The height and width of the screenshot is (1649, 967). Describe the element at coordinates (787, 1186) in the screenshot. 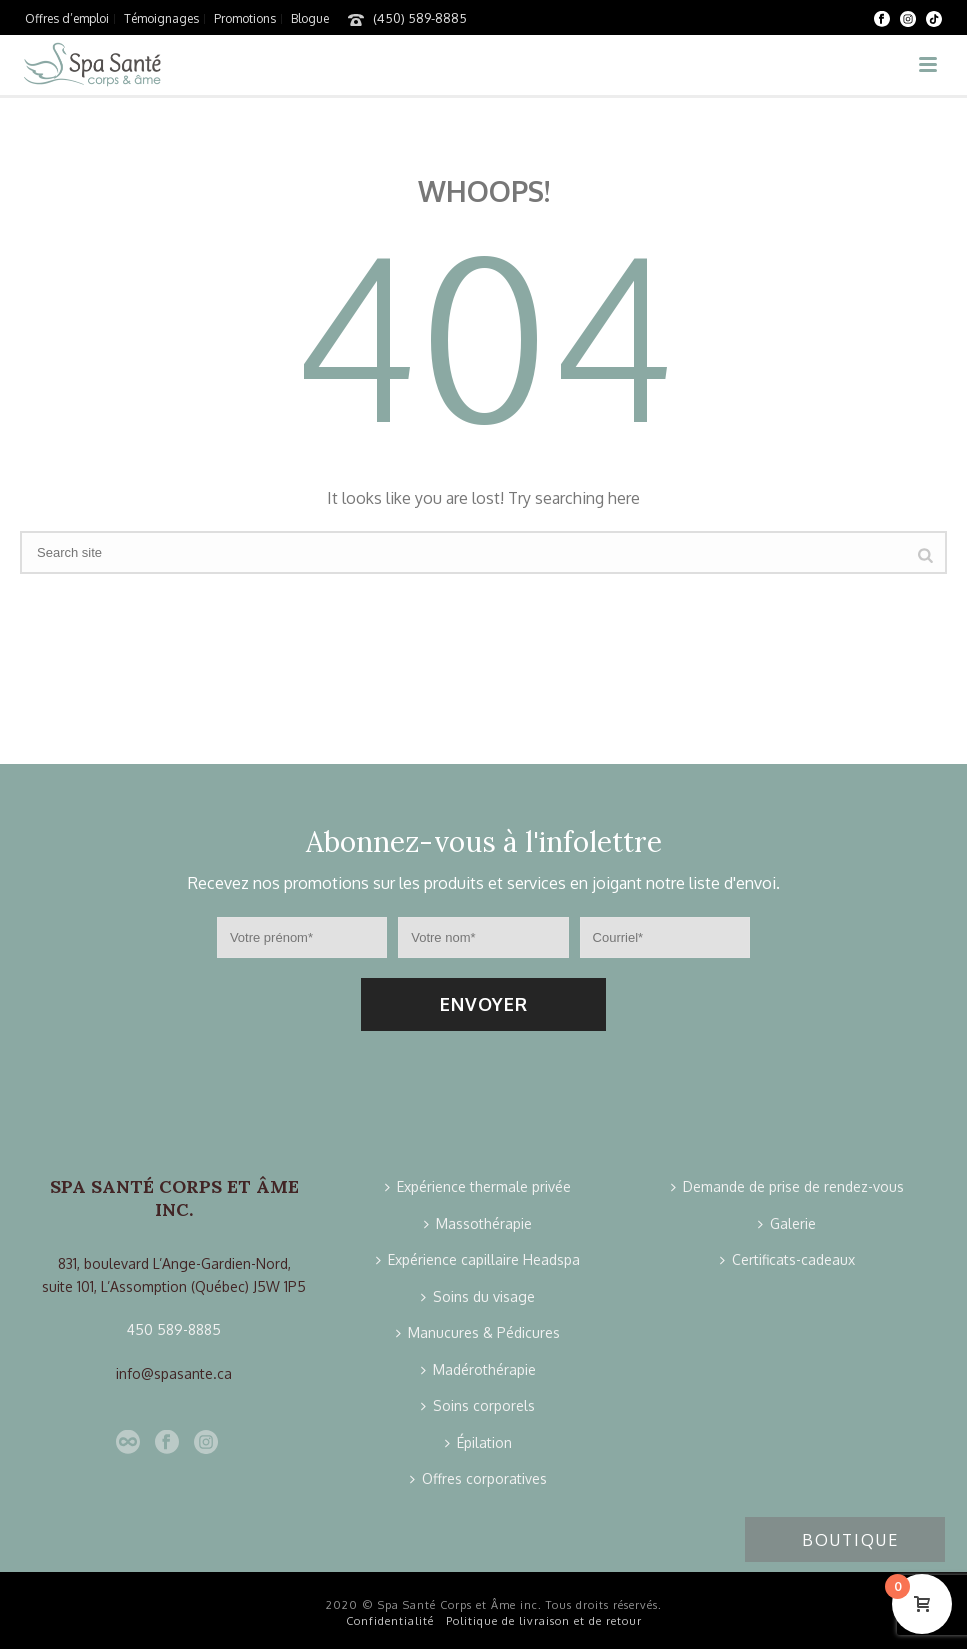

I see `Demande de prise de rendez-vous` at that location.